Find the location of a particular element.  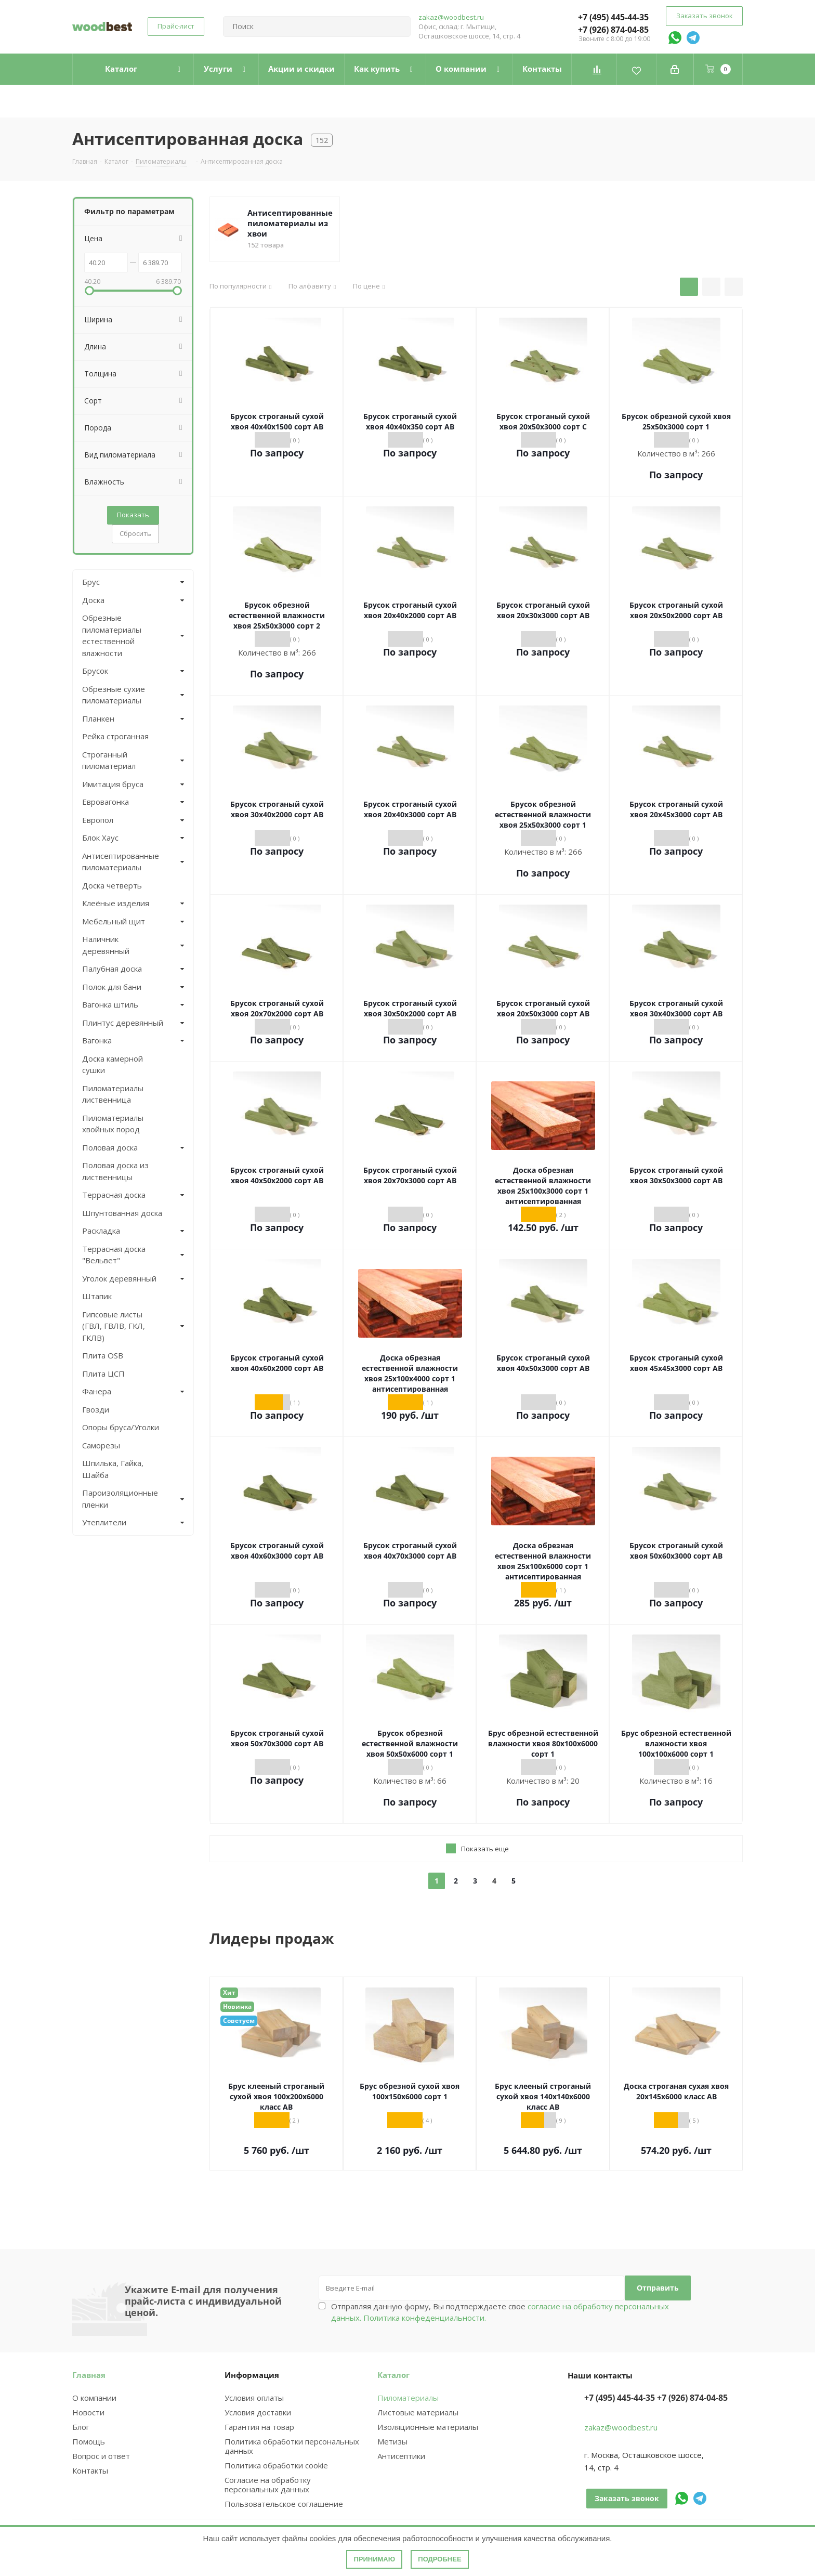

Отправляя данную форму, Вы подтверждаете свое is located at coordinates (500, 2312).